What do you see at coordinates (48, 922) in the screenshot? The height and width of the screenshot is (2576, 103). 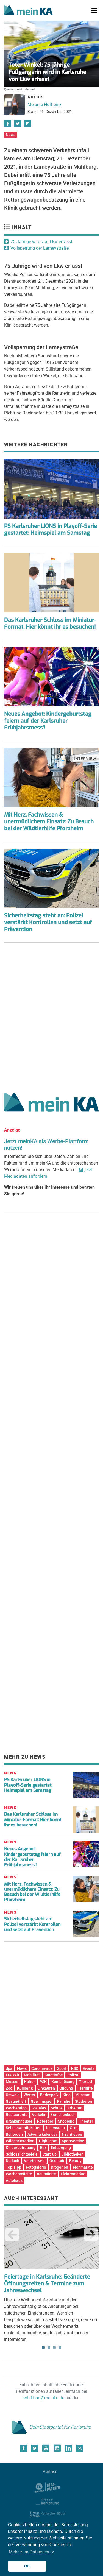 I see `Sicherheitstag steht an: Polizei verstärkt Kontrollen und setzt auf Prävention` at bounding box center [48, 922].